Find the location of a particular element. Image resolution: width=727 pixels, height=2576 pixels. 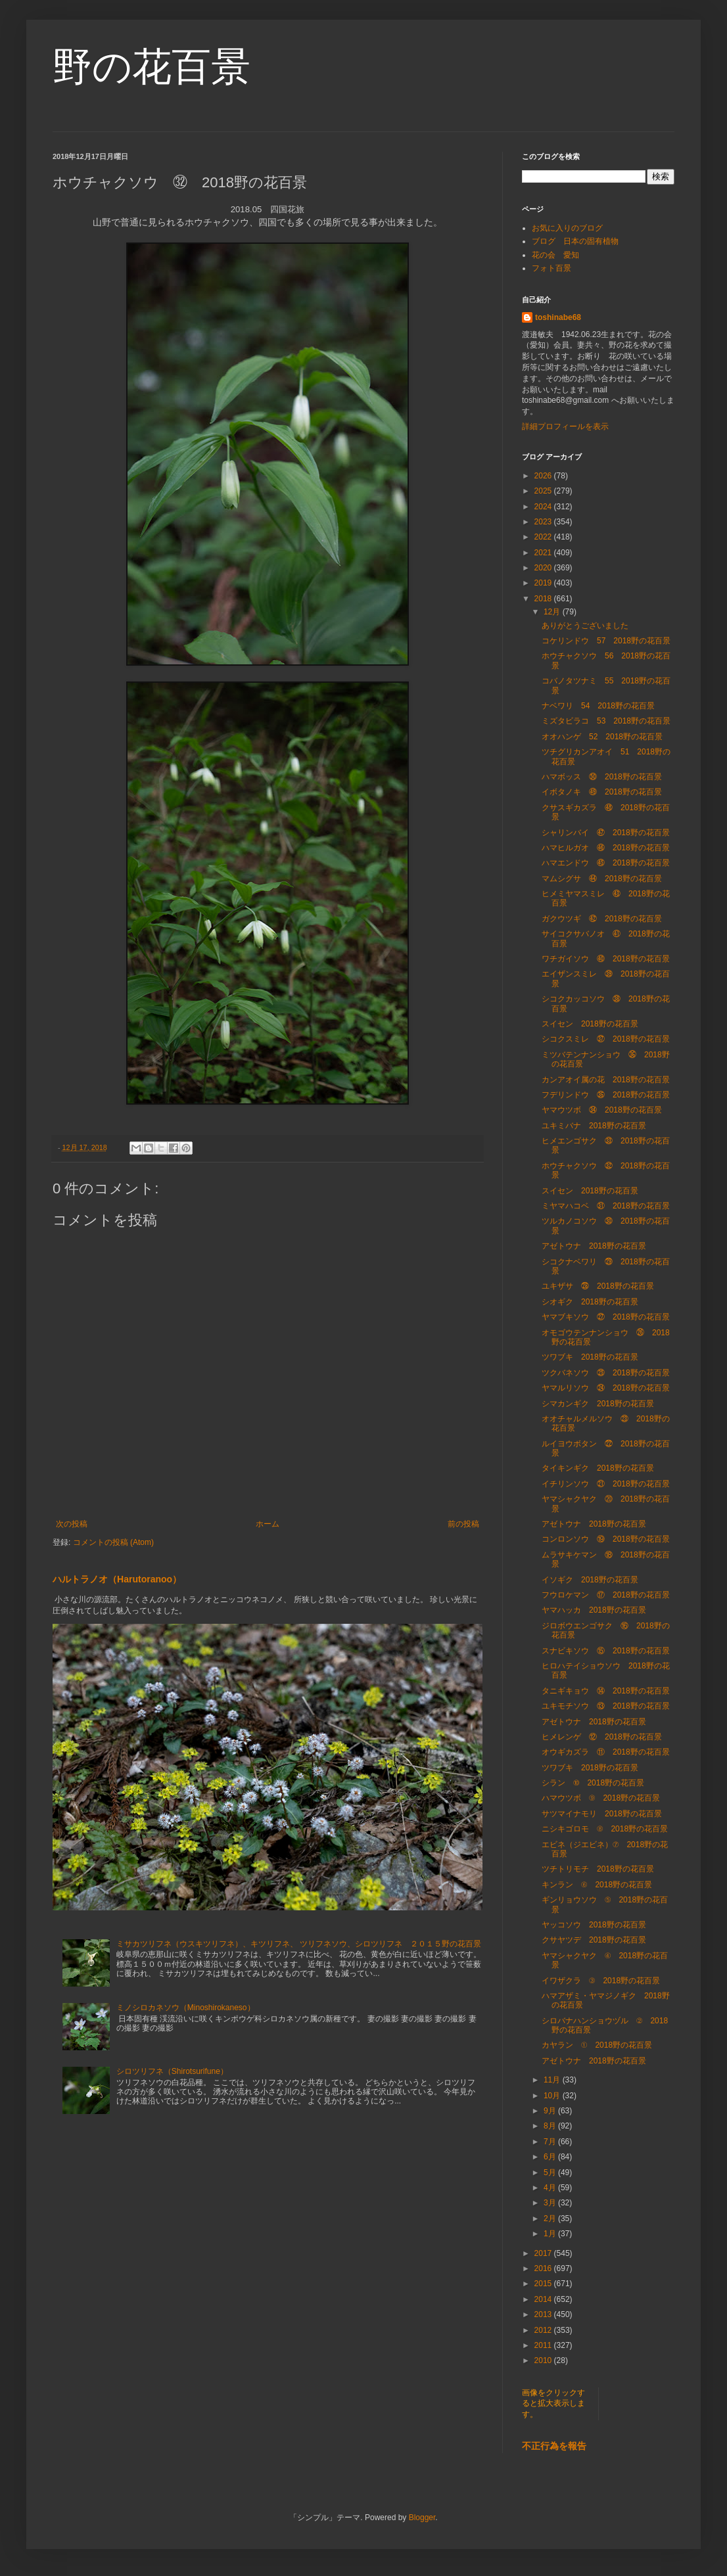

不正行為を報告 is located at coordinates (554, 2446).